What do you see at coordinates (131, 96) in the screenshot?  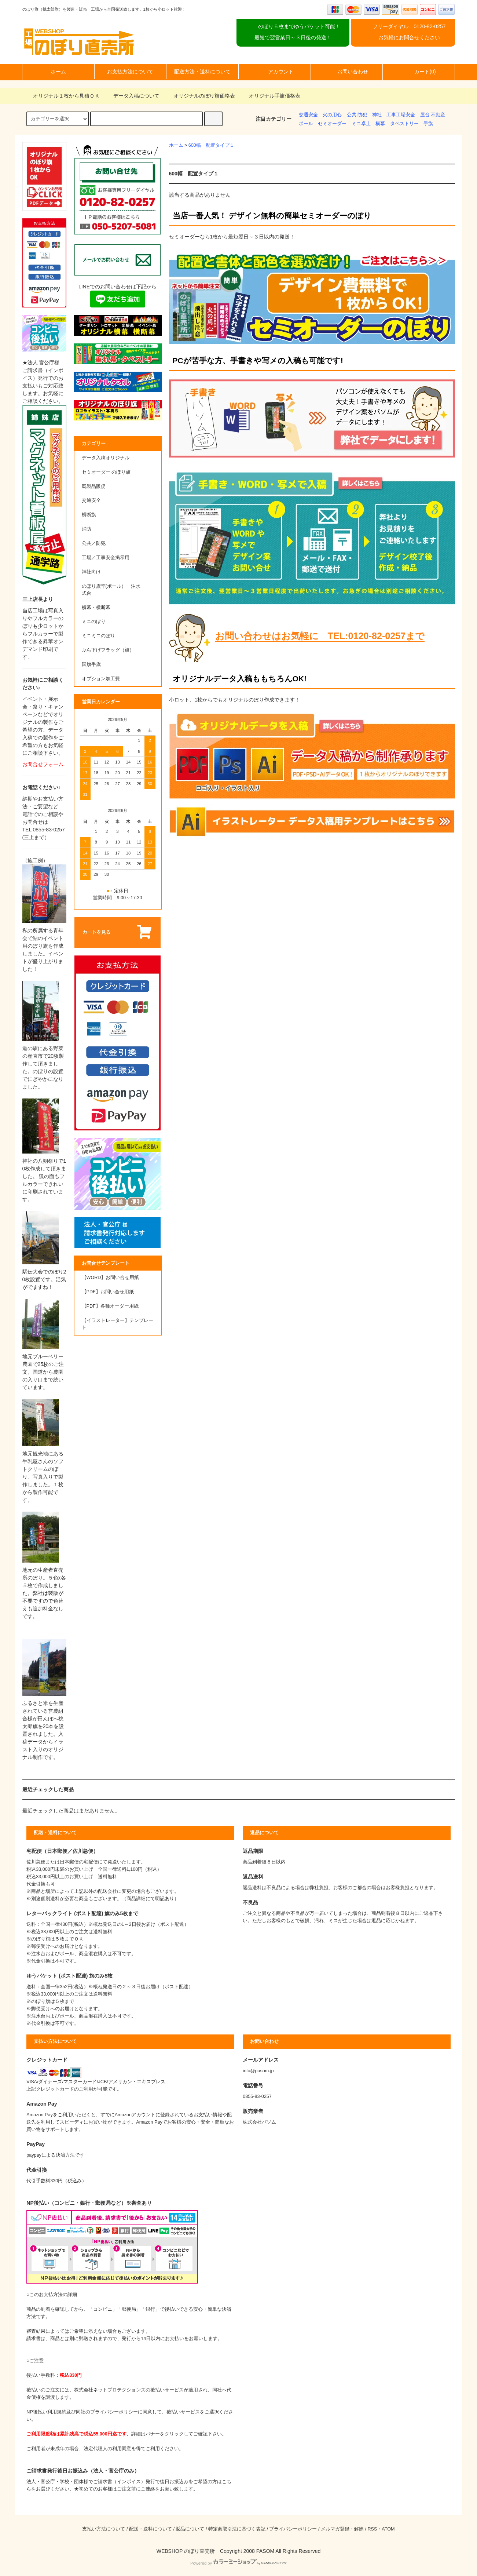 I see `データ入稿について` at bounding box center [131, 96].